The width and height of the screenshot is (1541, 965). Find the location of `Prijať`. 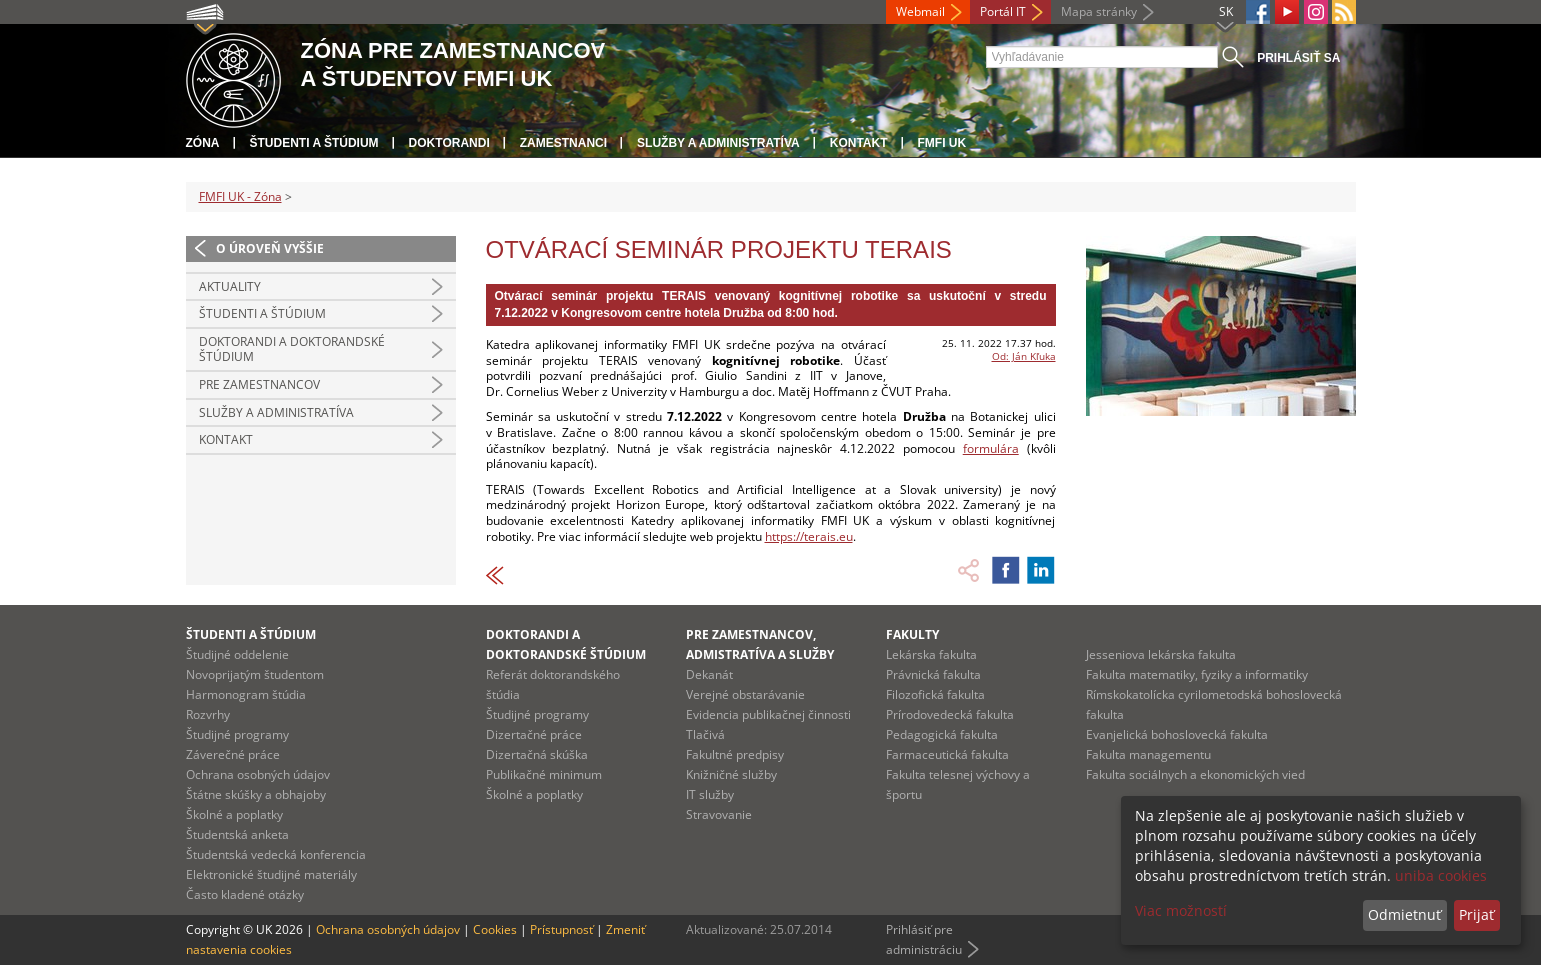

Prijať is located at coordinates (1476, 914).